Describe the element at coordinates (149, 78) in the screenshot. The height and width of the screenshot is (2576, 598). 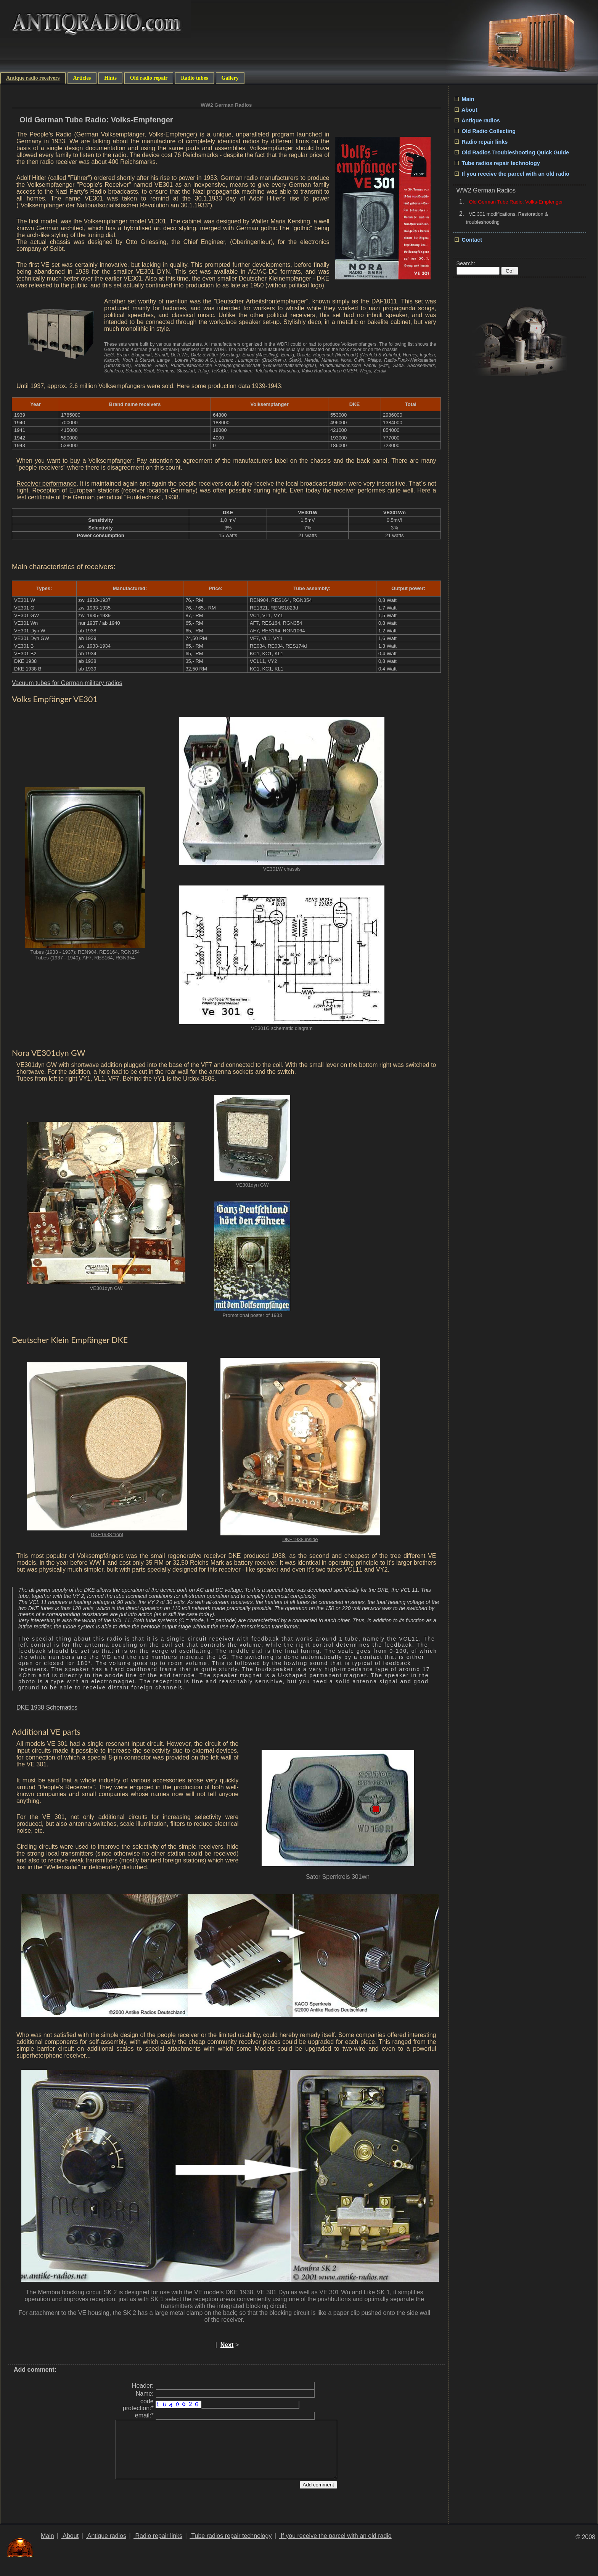
I see `Old radio repair` at that location.